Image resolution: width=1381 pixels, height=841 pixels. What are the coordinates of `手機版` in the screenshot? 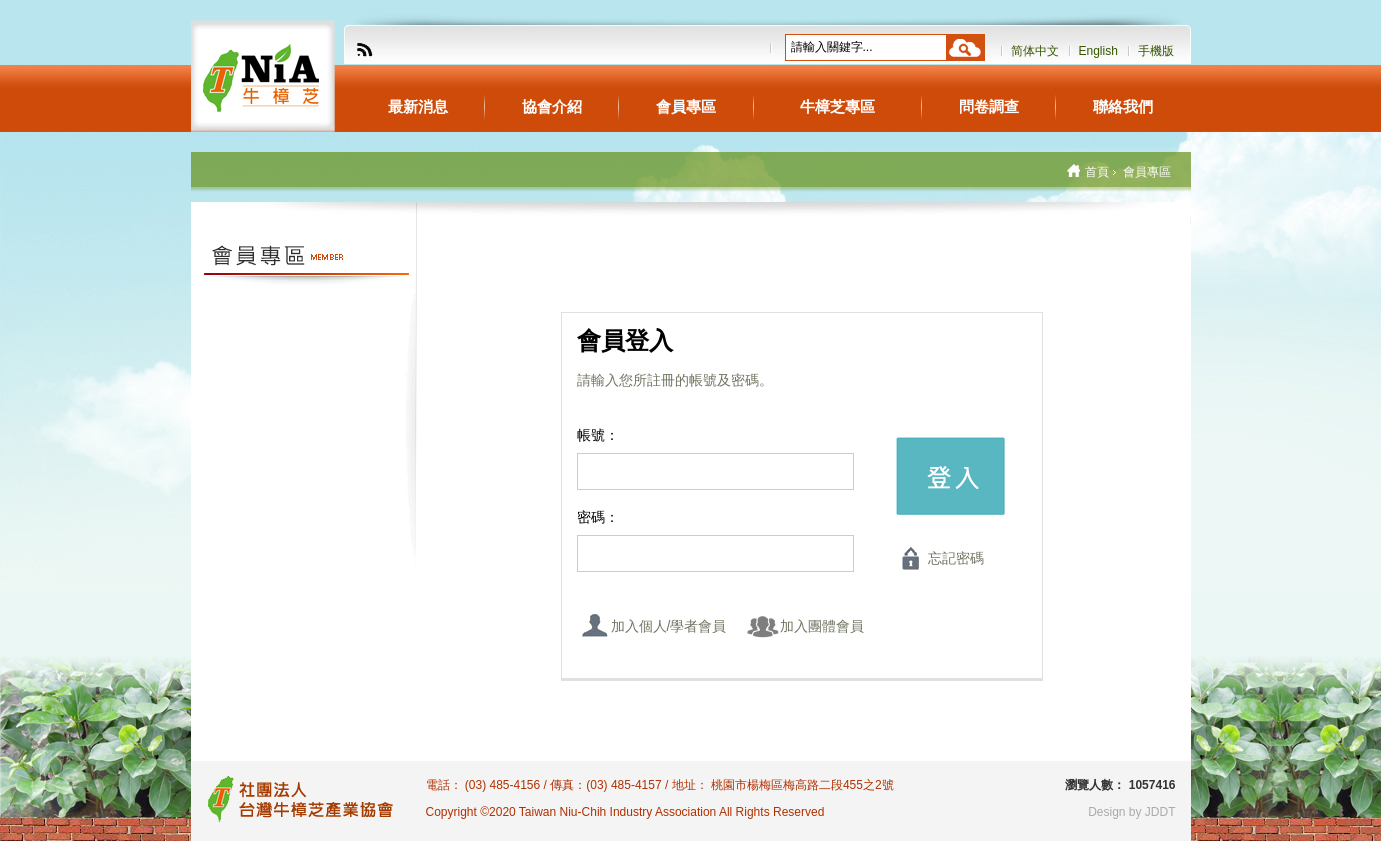 It's located at (1156, 51).